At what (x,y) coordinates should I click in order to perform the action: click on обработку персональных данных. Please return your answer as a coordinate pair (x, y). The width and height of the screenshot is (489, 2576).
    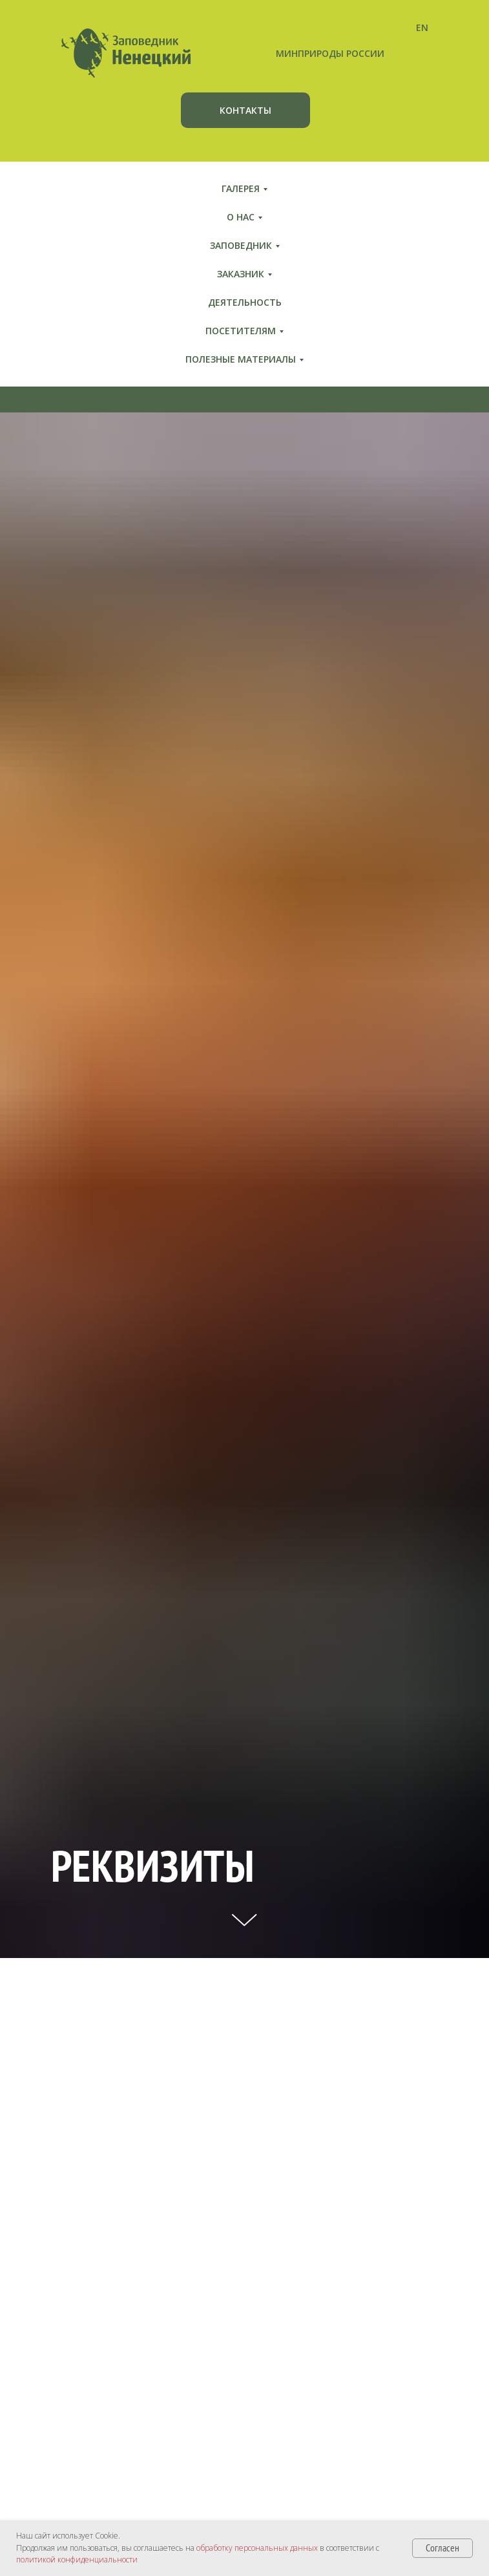
    Looking at the image, I should click on (257, 2547).